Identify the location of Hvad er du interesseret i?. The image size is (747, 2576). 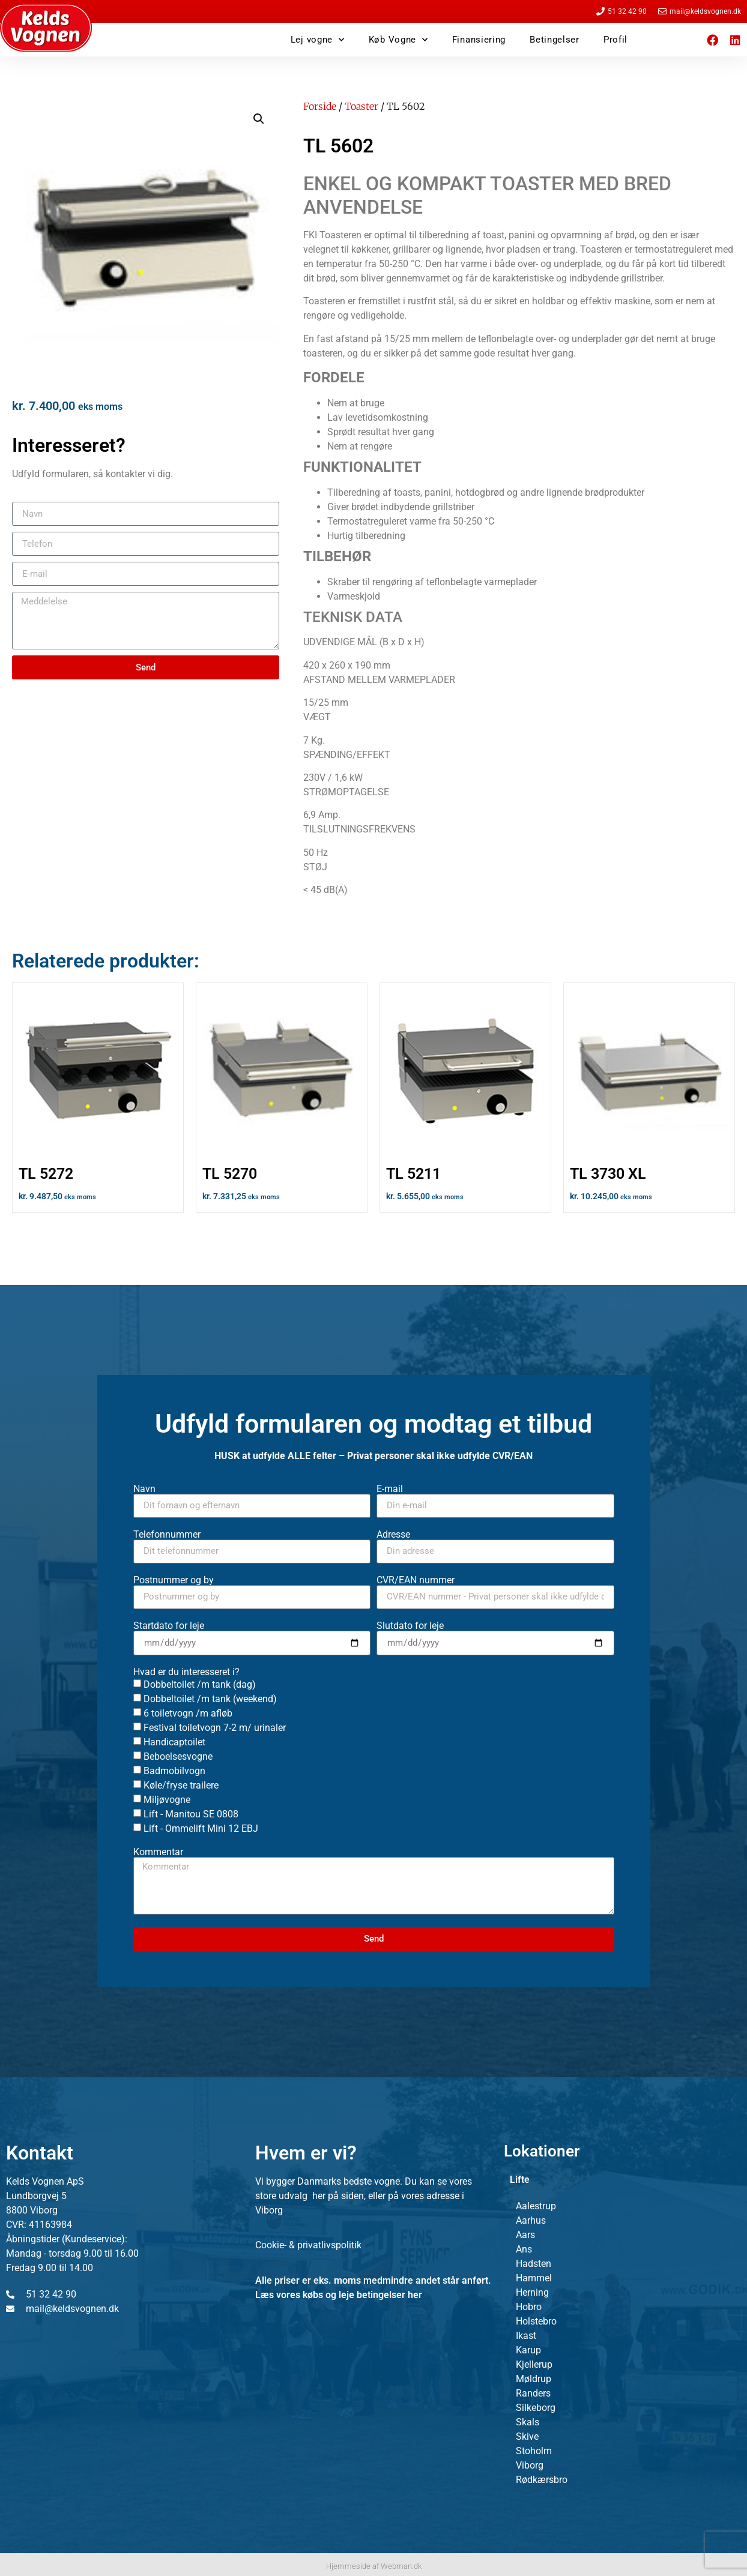
(186, 1672).